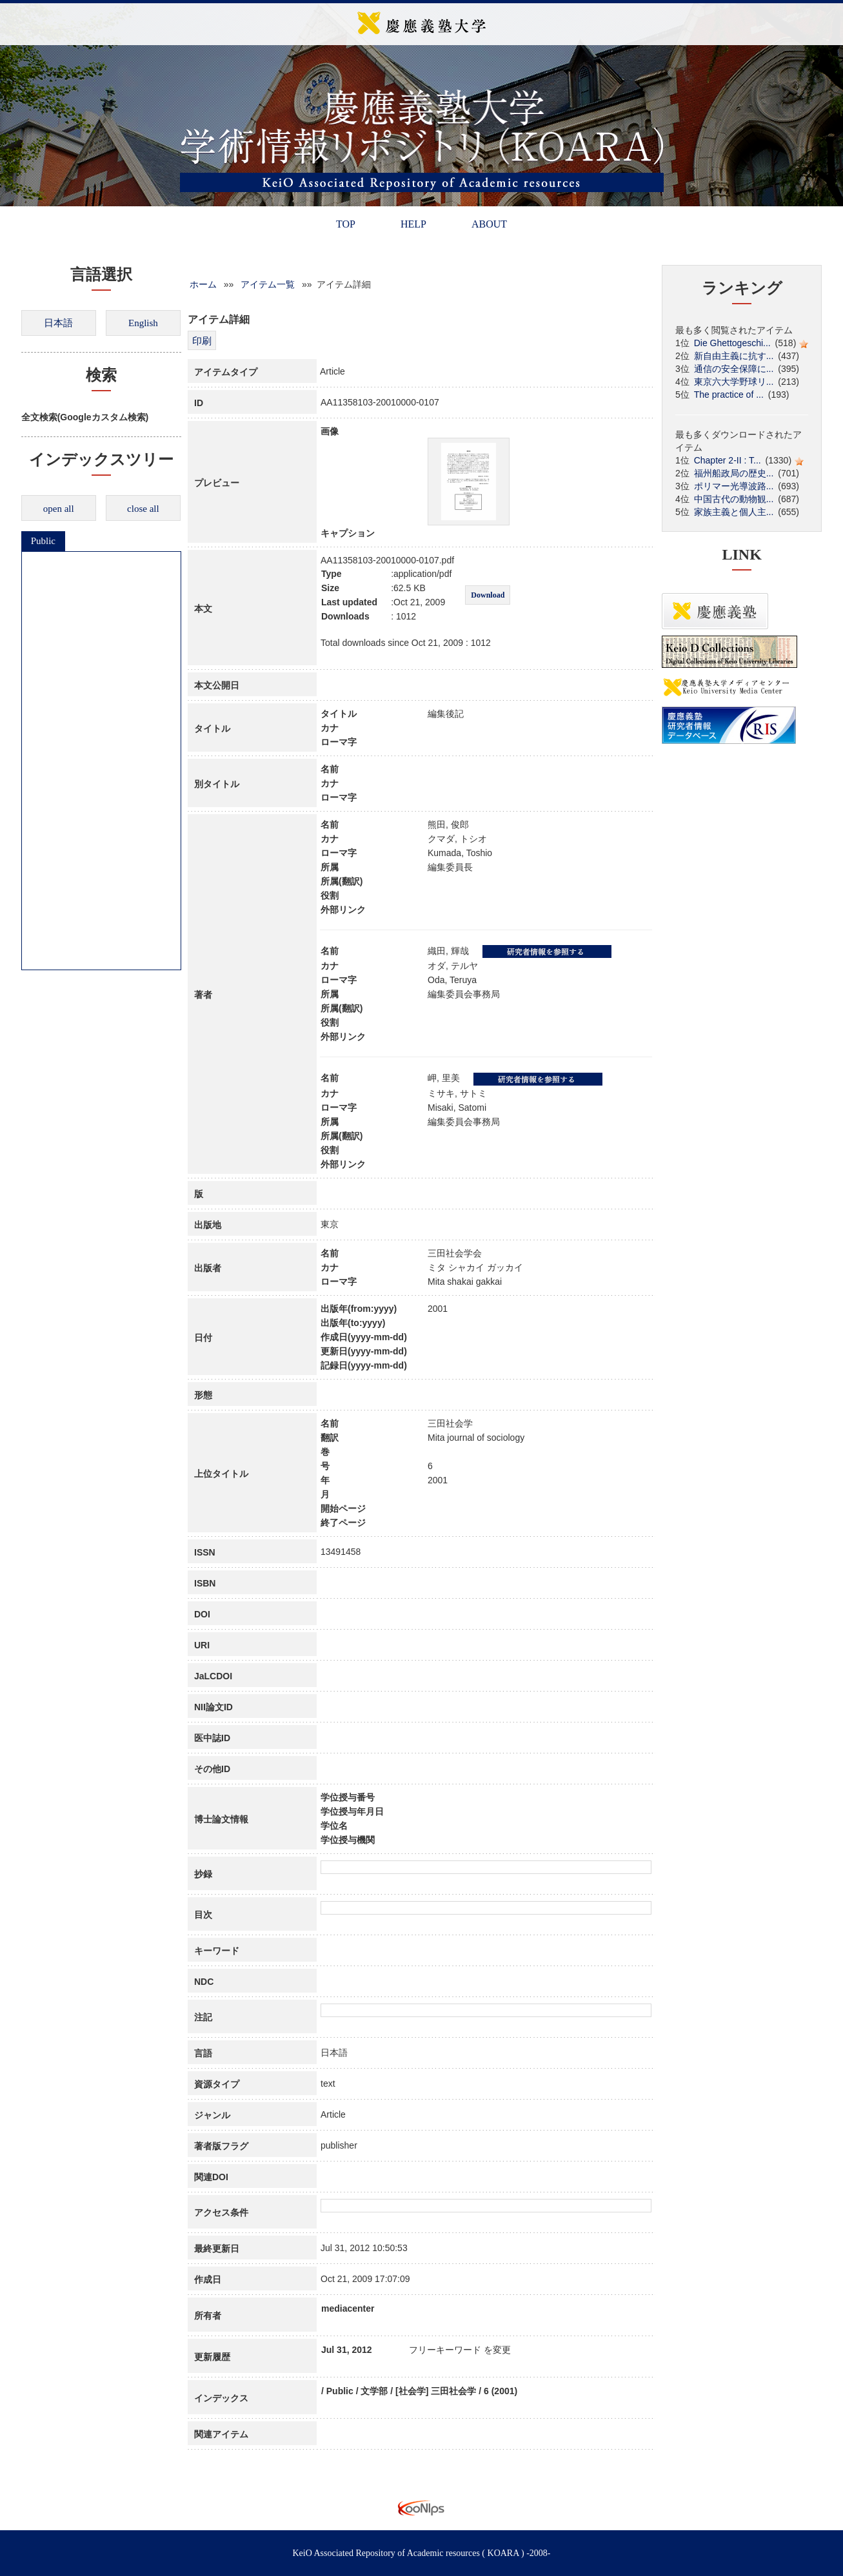 The width and height of the screenshot is (843, 2576). Describe the element at coordinates (729, 394) in the screenshot. I see `The practice of ...` at that location.